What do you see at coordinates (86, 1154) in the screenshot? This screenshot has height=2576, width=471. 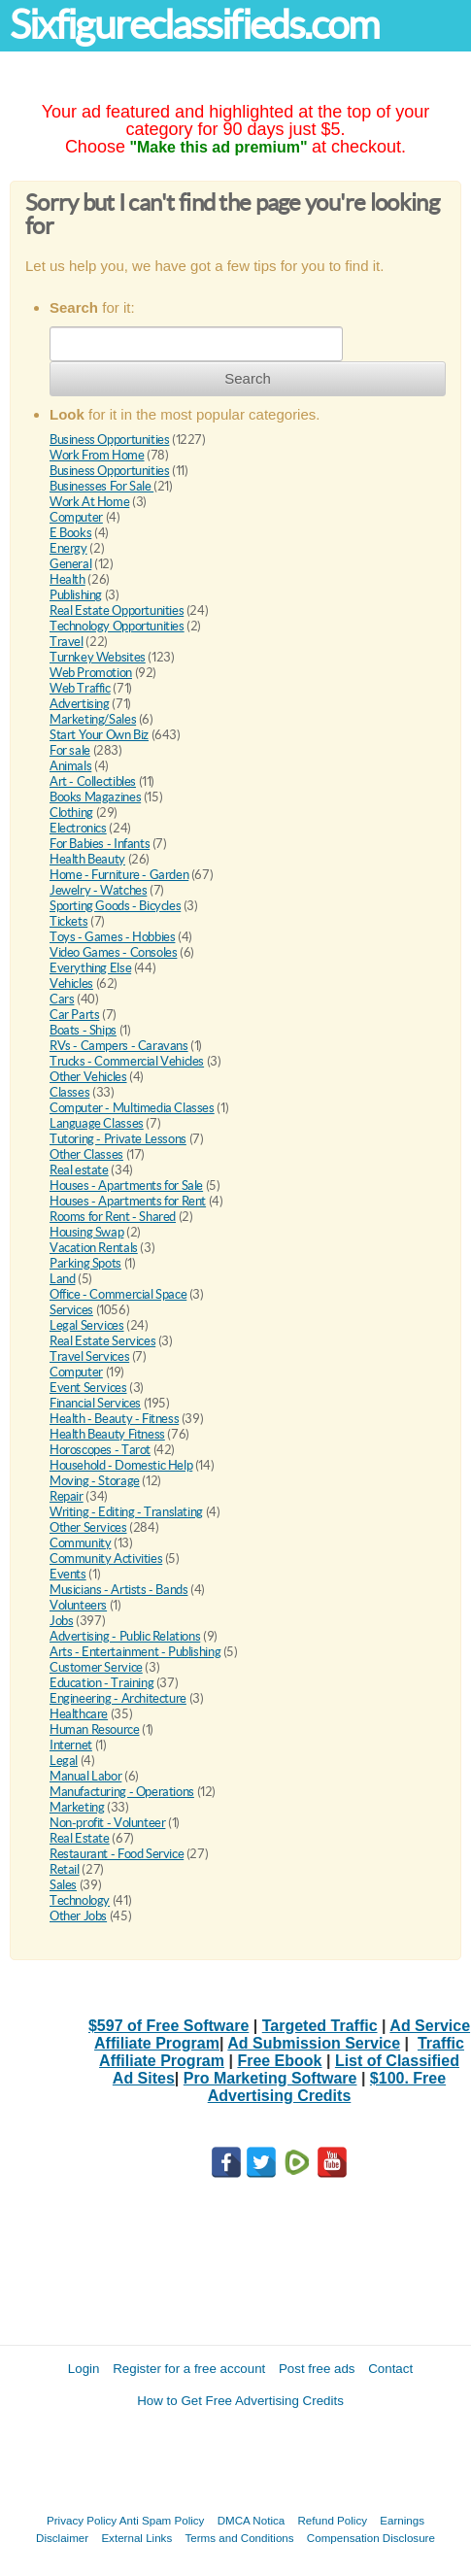 I see `Other Classes` at bounding box center [86, 1154].